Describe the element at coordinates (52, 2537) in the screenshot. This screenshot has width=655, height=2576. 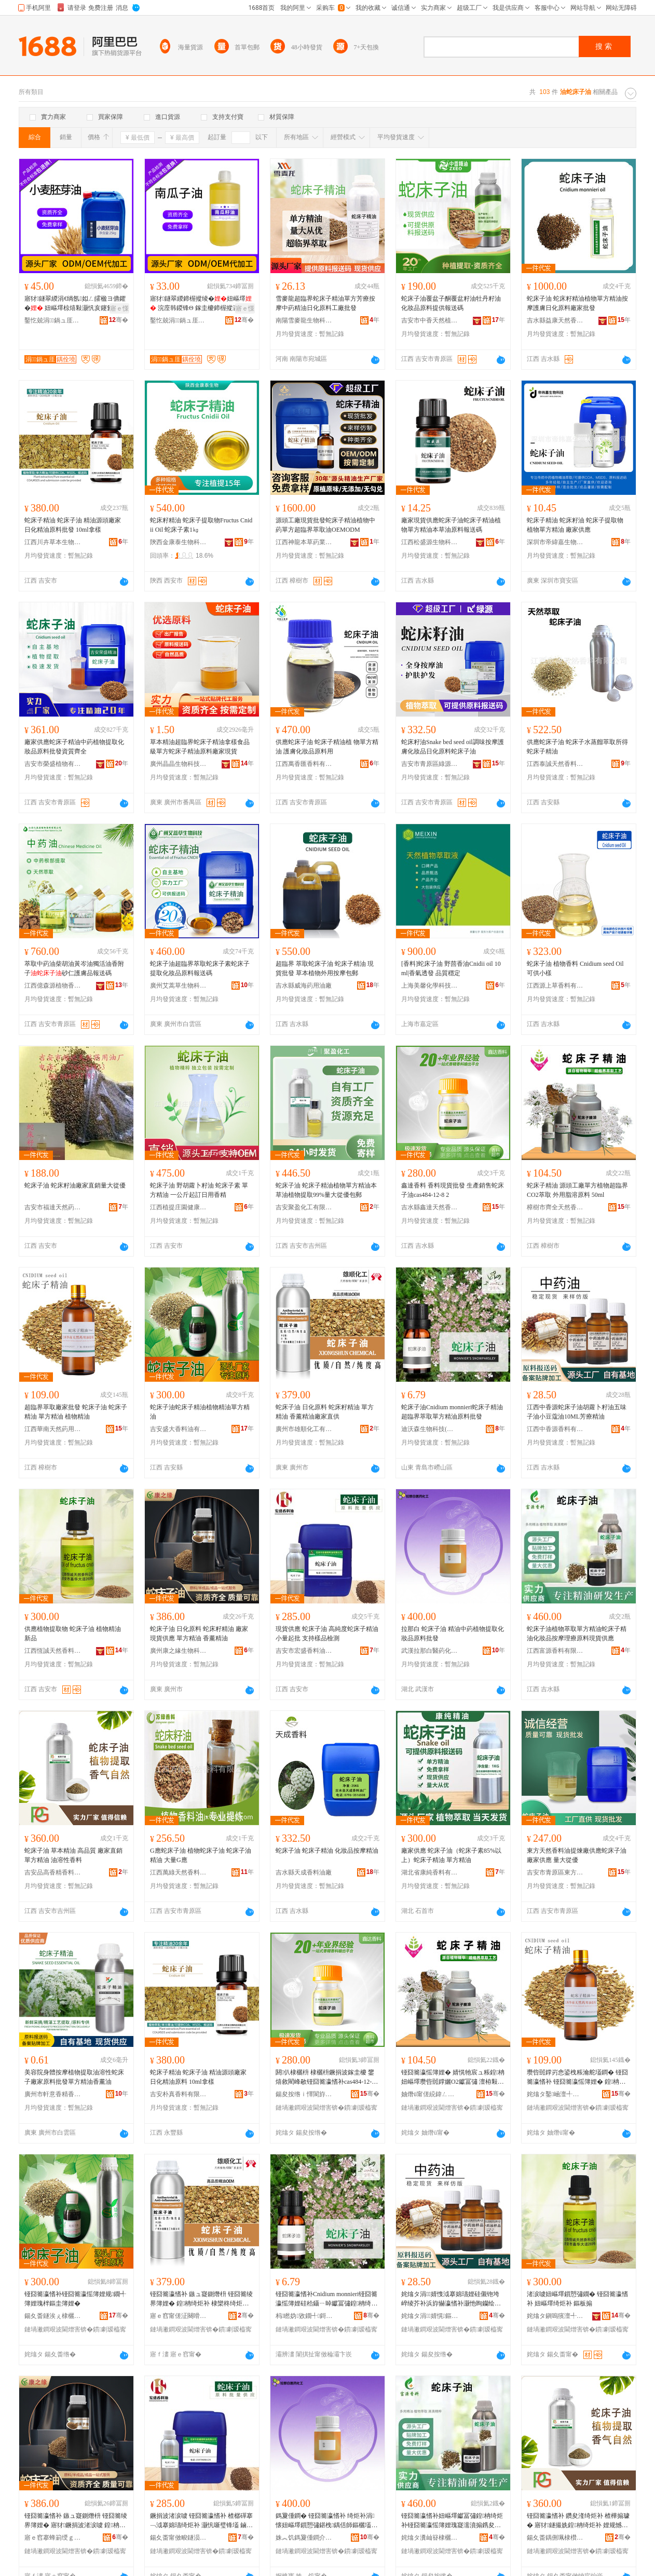
I see `寤ｅ窞搴蜂箣绶ｇ敓鐗╃鎶€鏈夐檺鍏徃` at that location.